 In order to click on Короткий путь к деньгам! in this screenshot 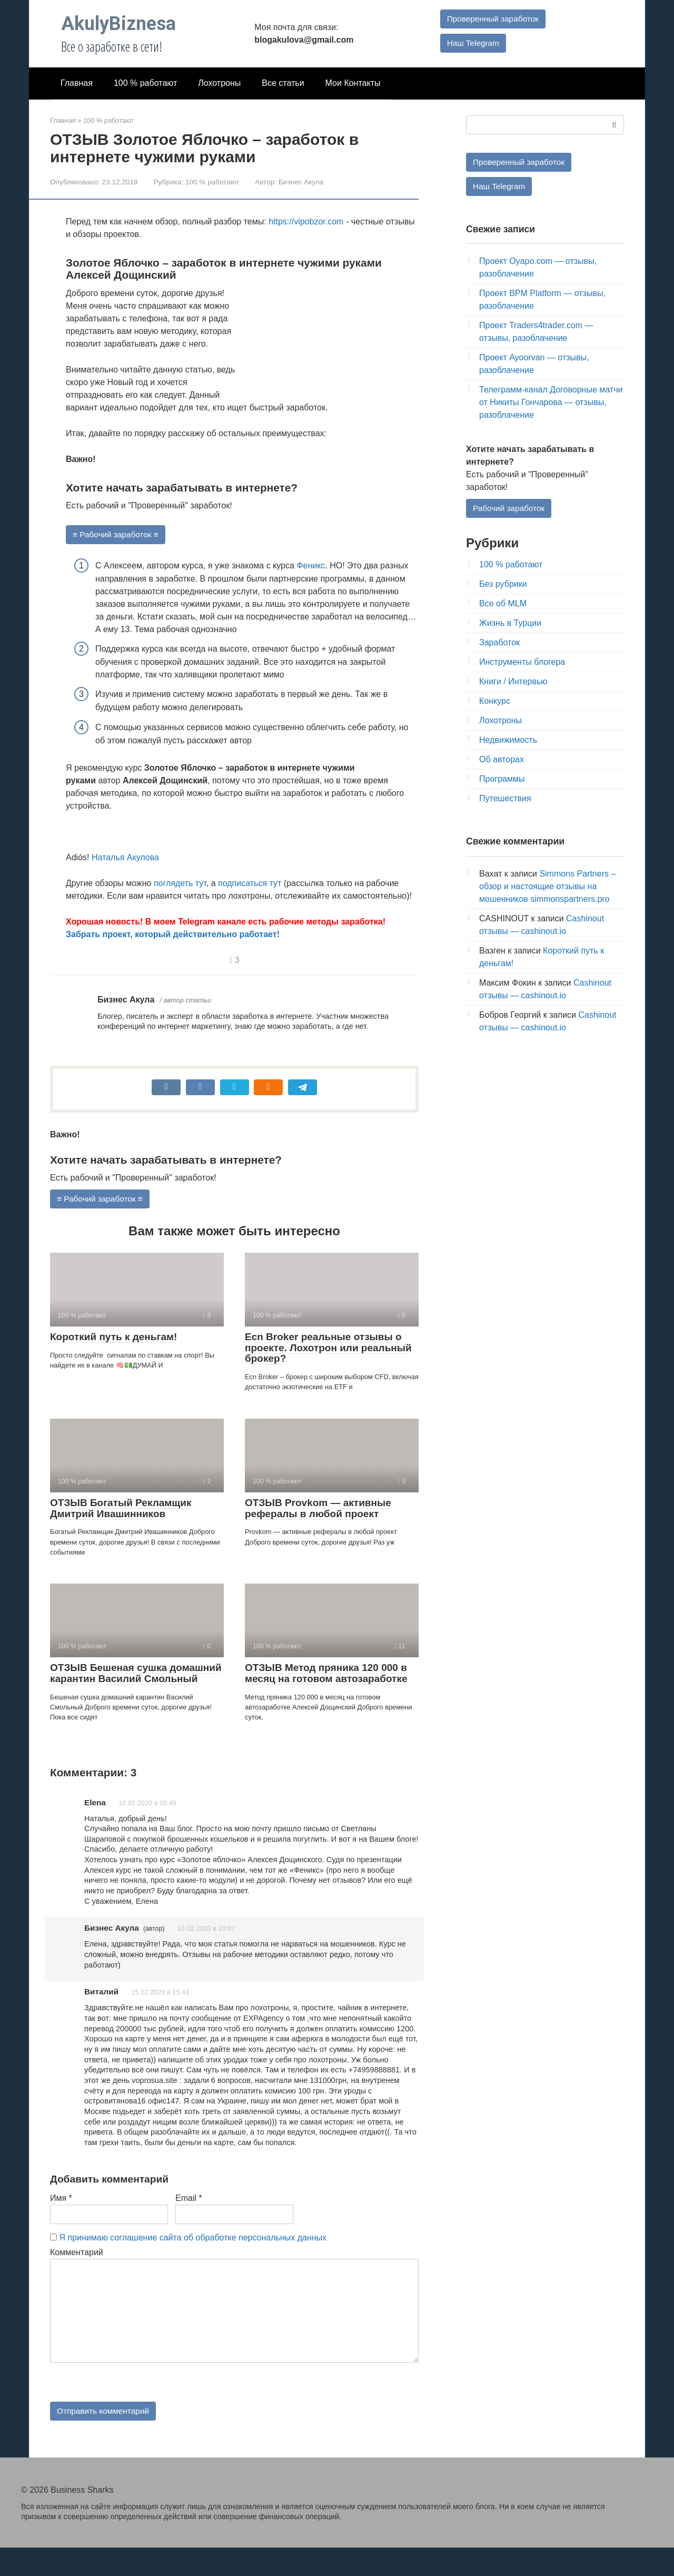, I will do `click(113, 1337)`.